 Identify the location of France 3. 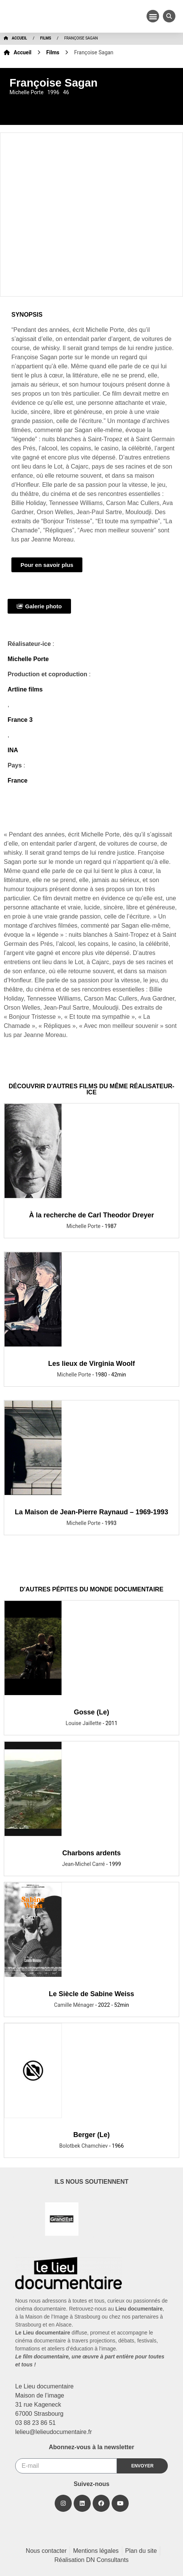
(20, 720).